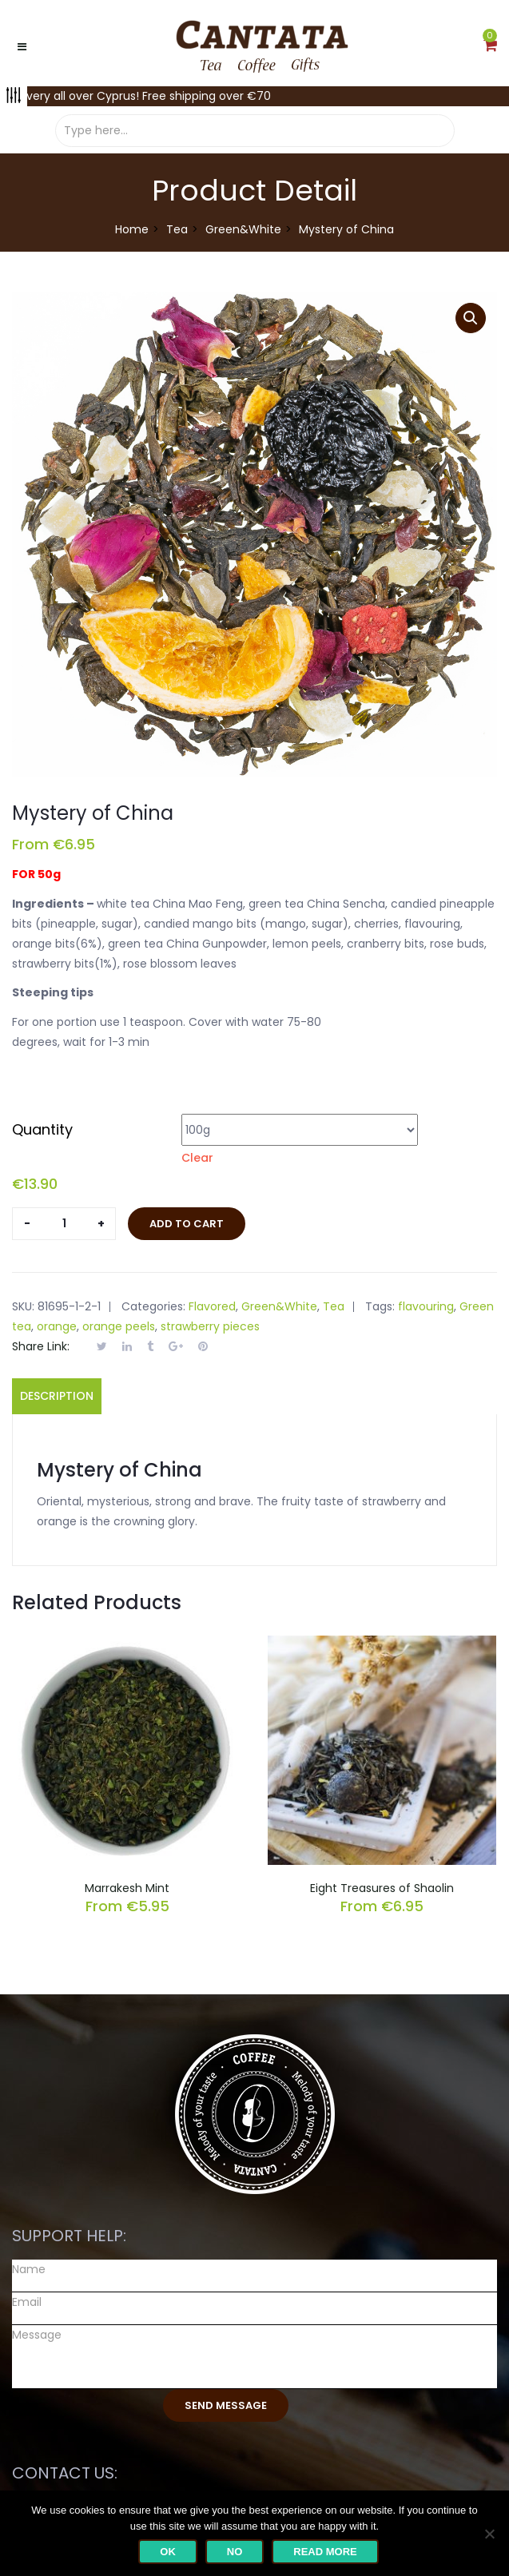 The width and height of the screenshot is (509, 2576). I want to click on Ok, so click(168, 2552).